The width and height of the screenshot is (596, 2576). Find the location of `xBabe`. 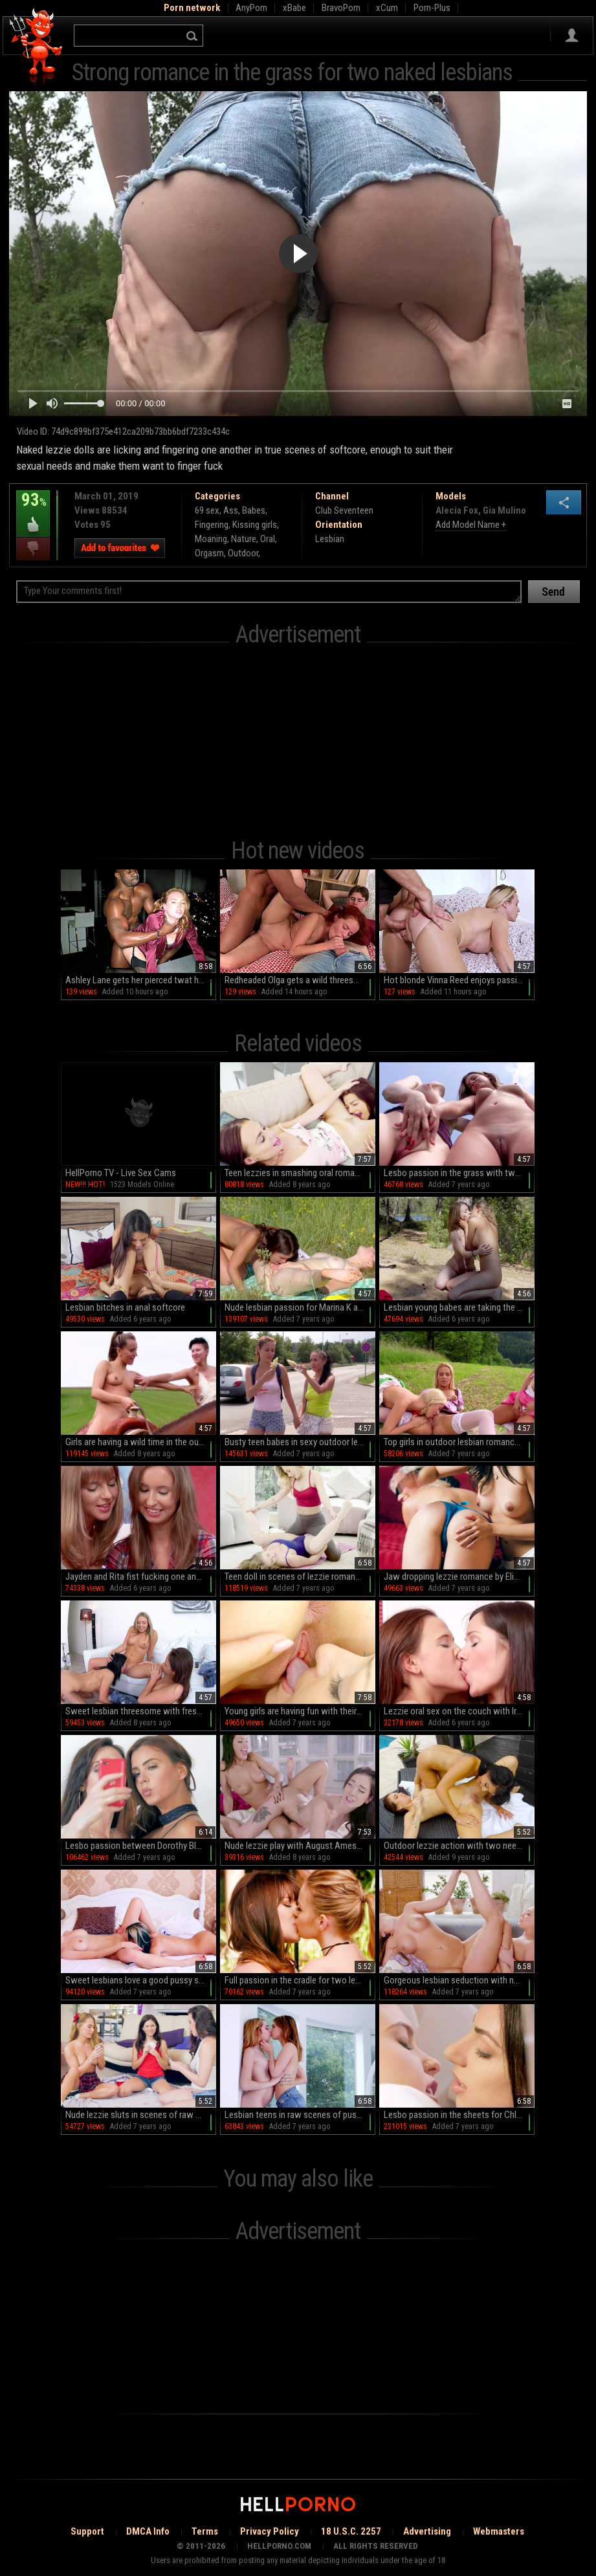

xBabe is located at coordinates (294, 8).